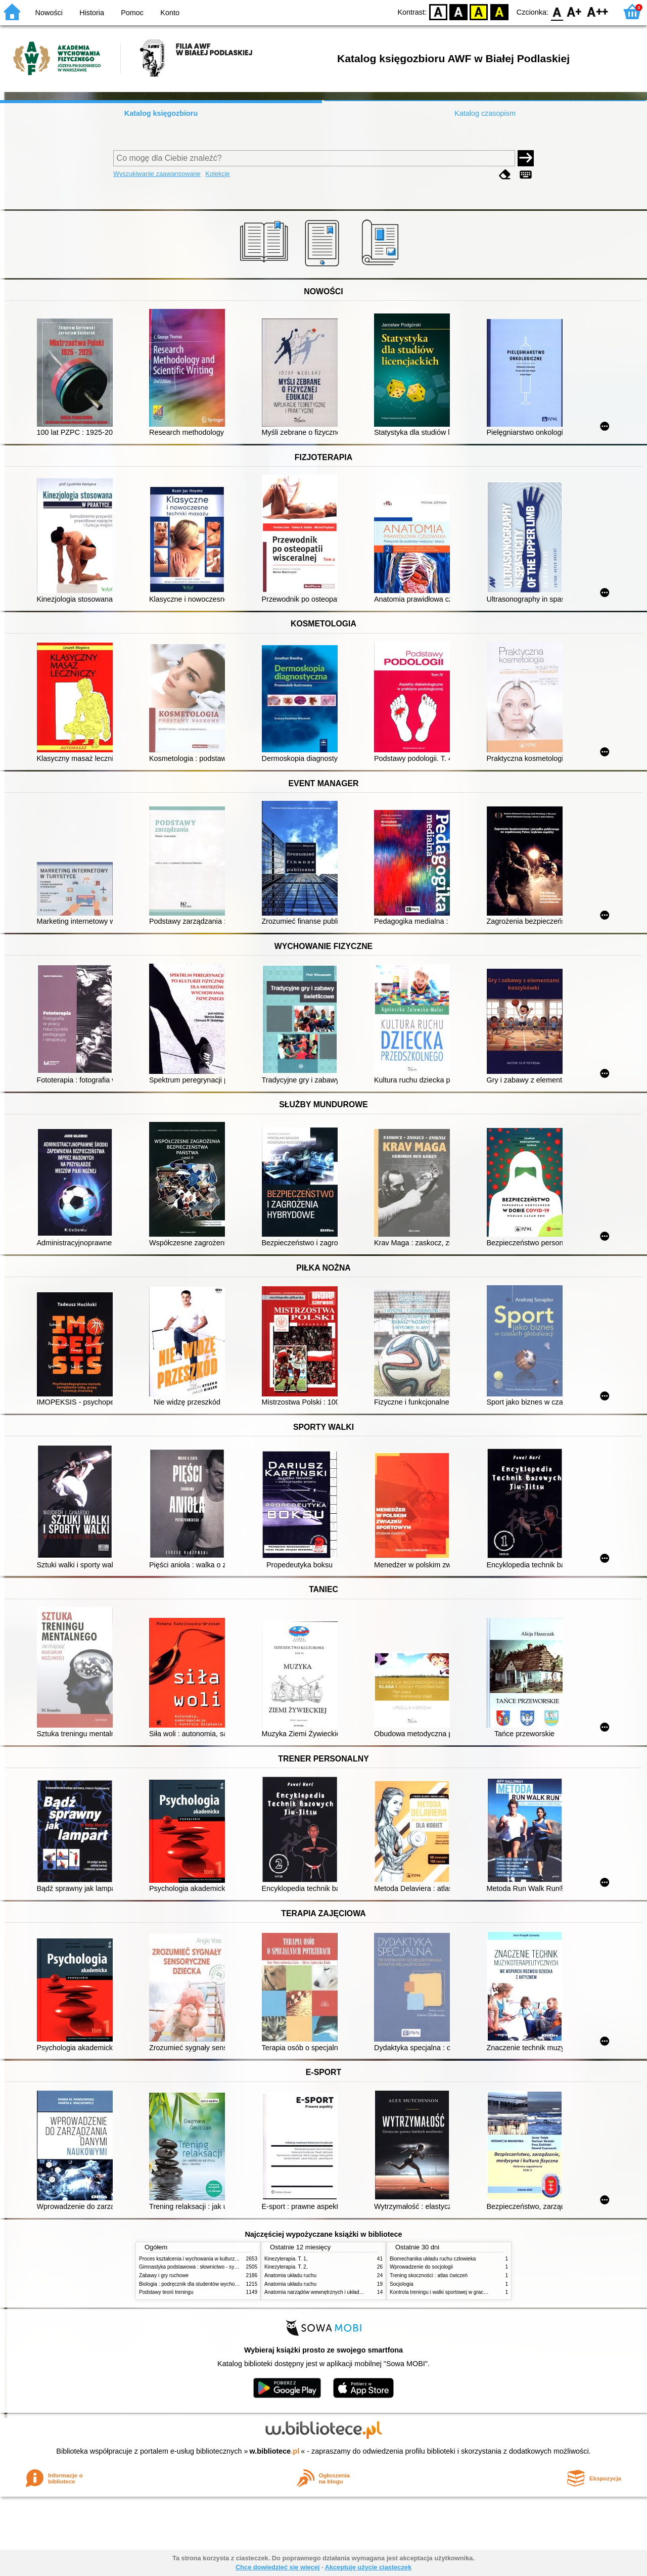  Describe the element at coordinates (499, 11) in the screenshot. I see `BY` at that location.